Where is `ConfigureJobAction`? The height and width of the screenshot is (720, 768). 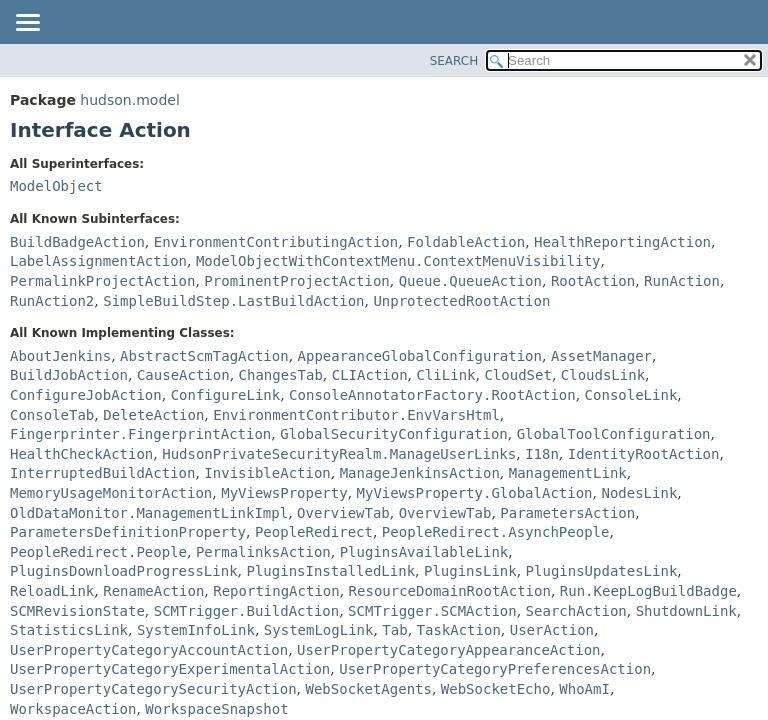 ConfigureJobAction is located at coordinates (86, 395).